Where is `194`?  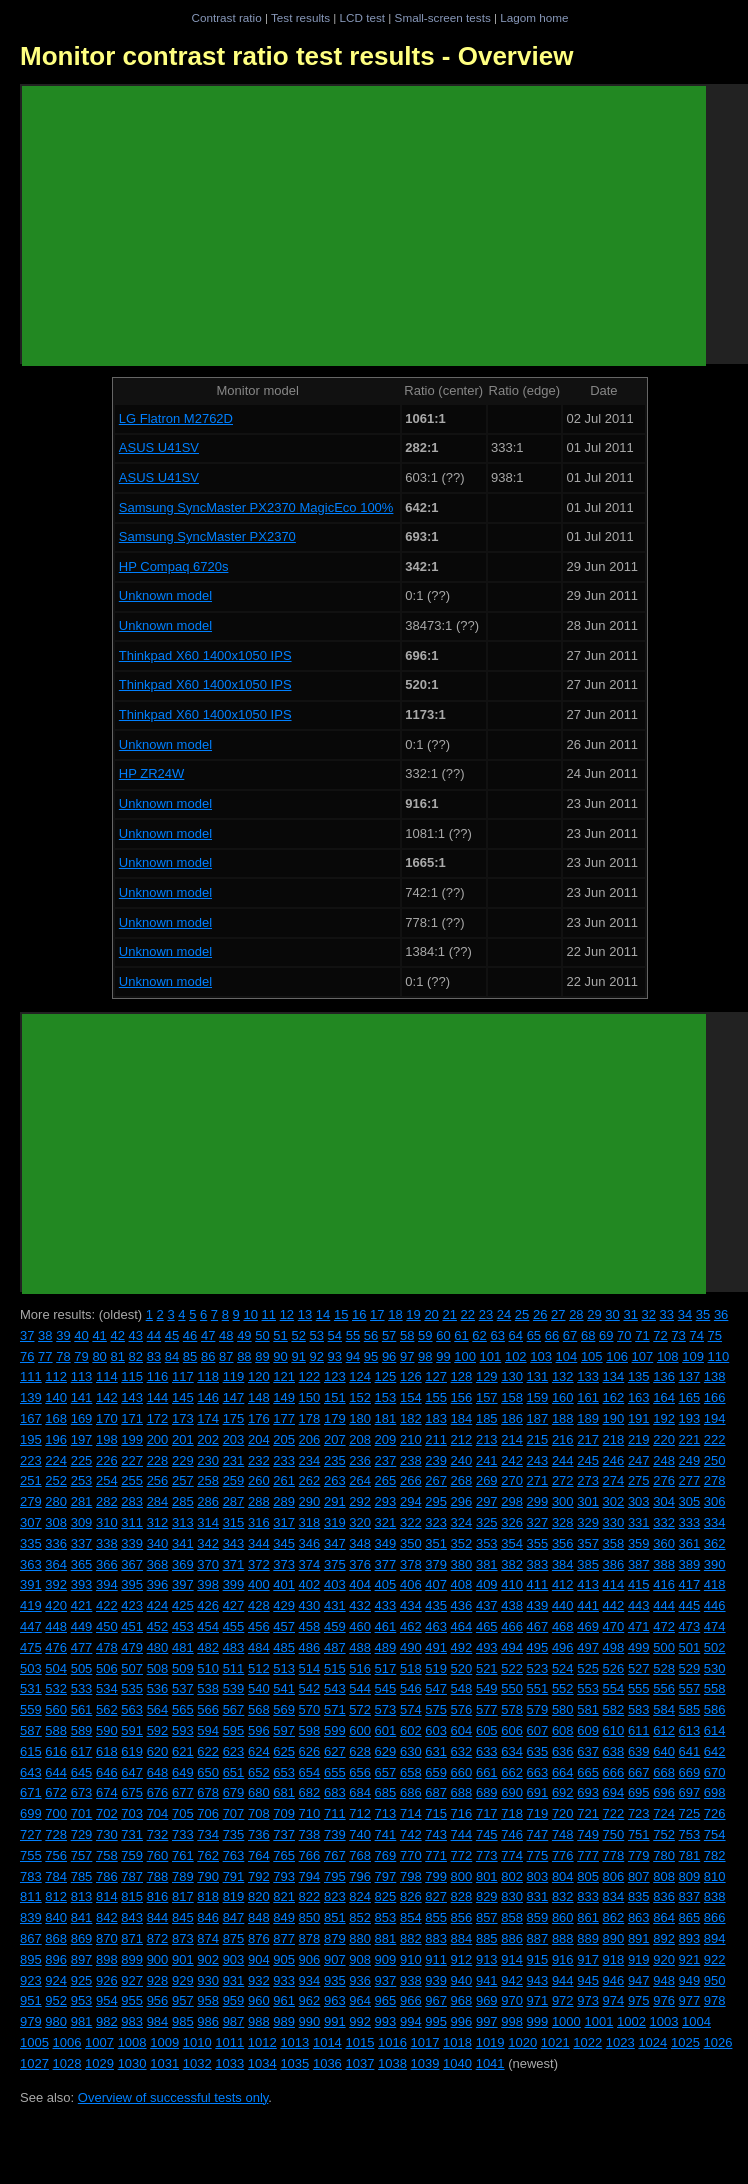
194 is located at coordinates (715, 1418).